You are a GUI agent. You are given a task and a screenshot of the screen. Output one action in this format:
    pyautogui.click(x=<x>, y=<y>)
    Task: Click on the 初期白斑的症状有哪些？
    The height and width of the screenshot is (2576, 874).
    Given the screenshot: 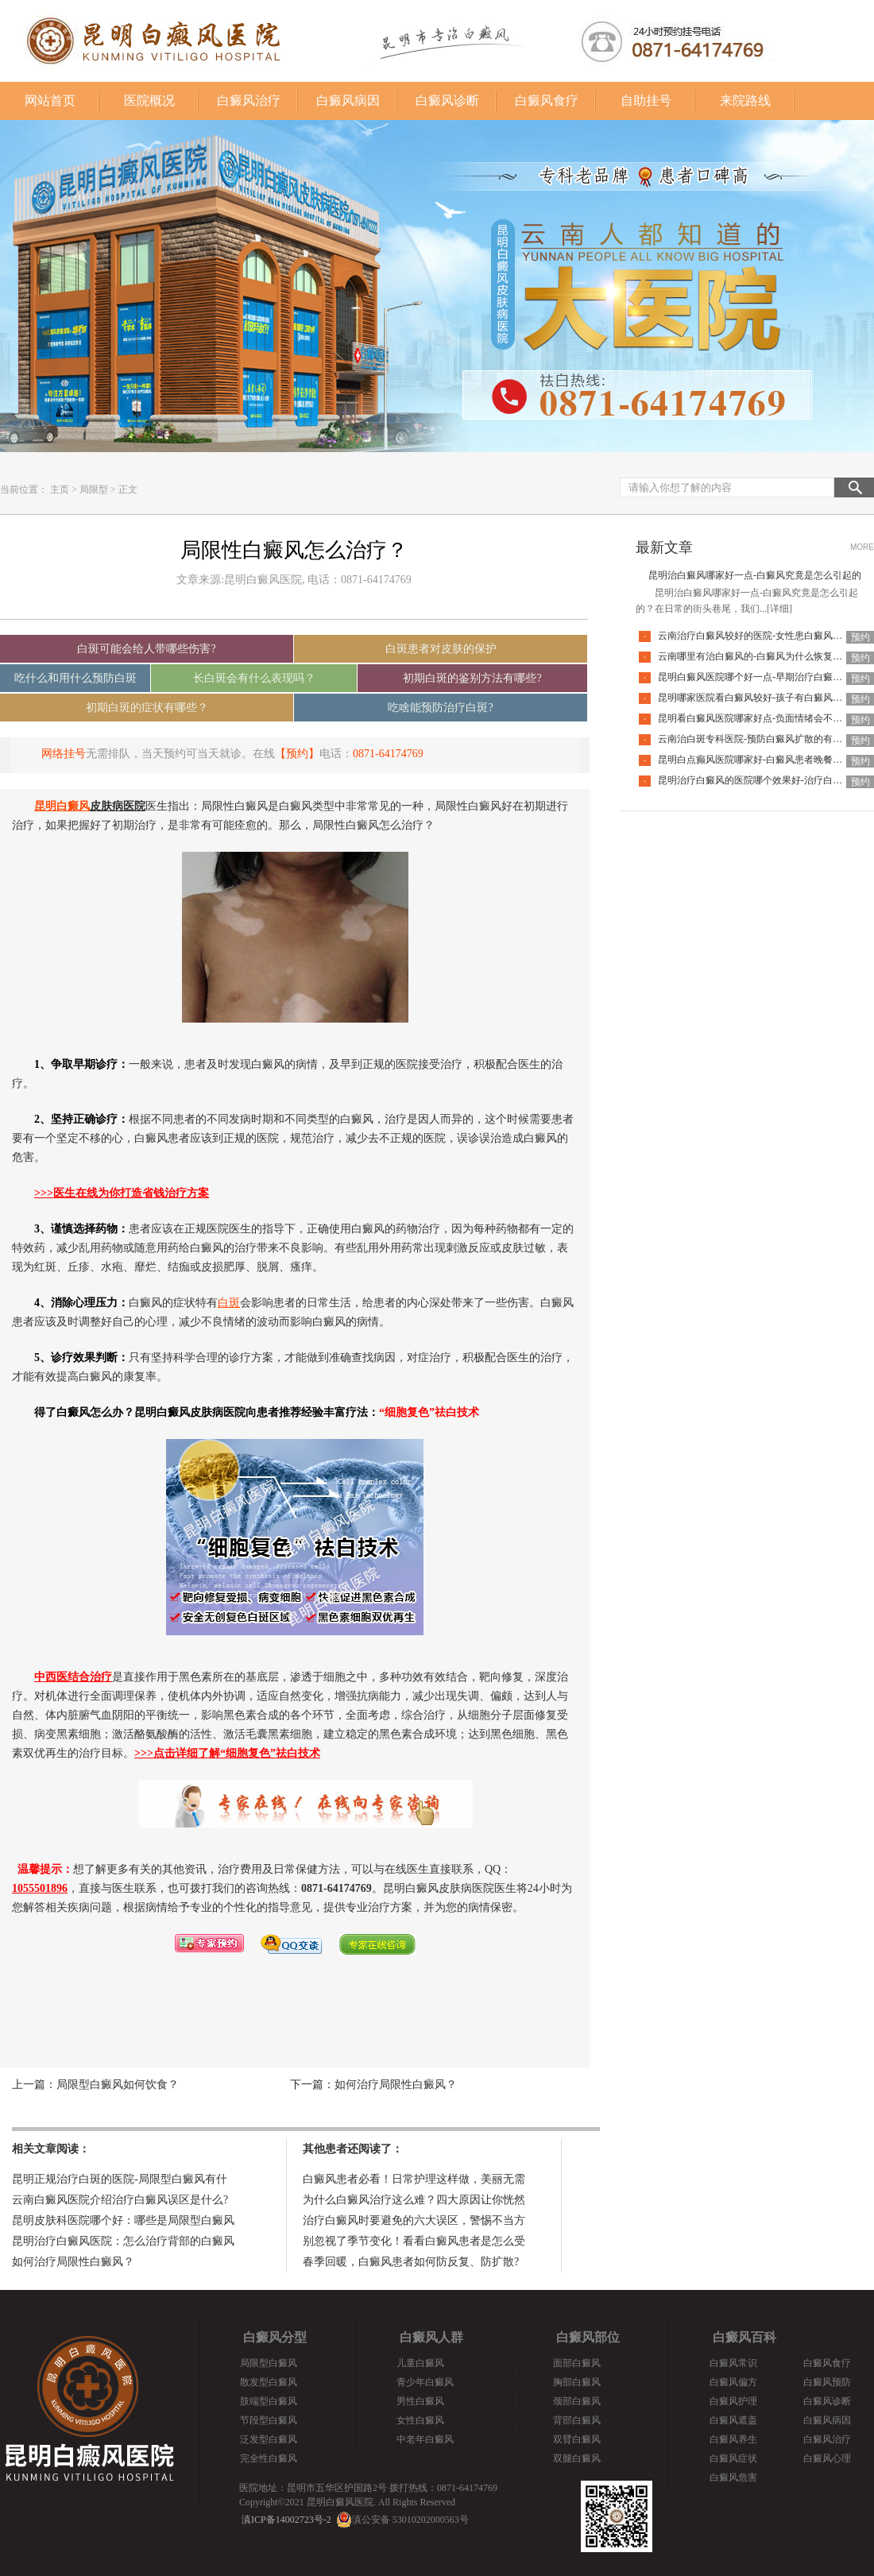 What is the action you would take?
    pyautogui.click(x=147, y=708)
    